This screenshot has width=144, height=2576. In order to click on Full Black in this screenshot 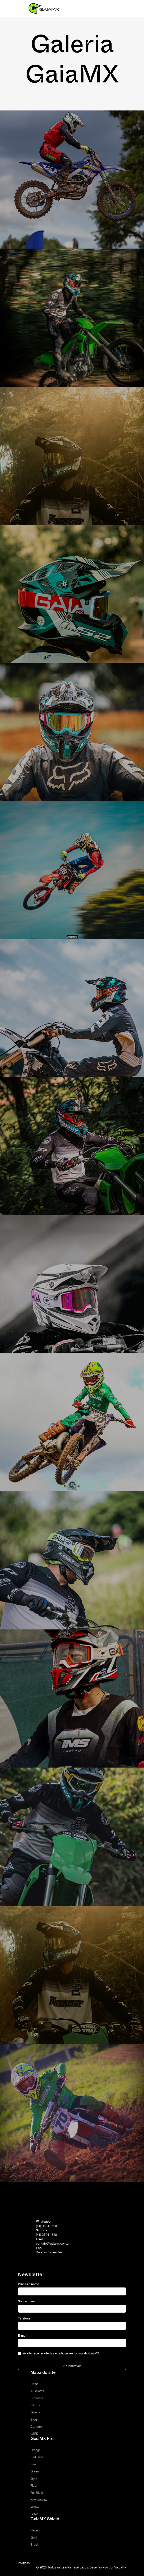, I will do `click(37, 2492)`.